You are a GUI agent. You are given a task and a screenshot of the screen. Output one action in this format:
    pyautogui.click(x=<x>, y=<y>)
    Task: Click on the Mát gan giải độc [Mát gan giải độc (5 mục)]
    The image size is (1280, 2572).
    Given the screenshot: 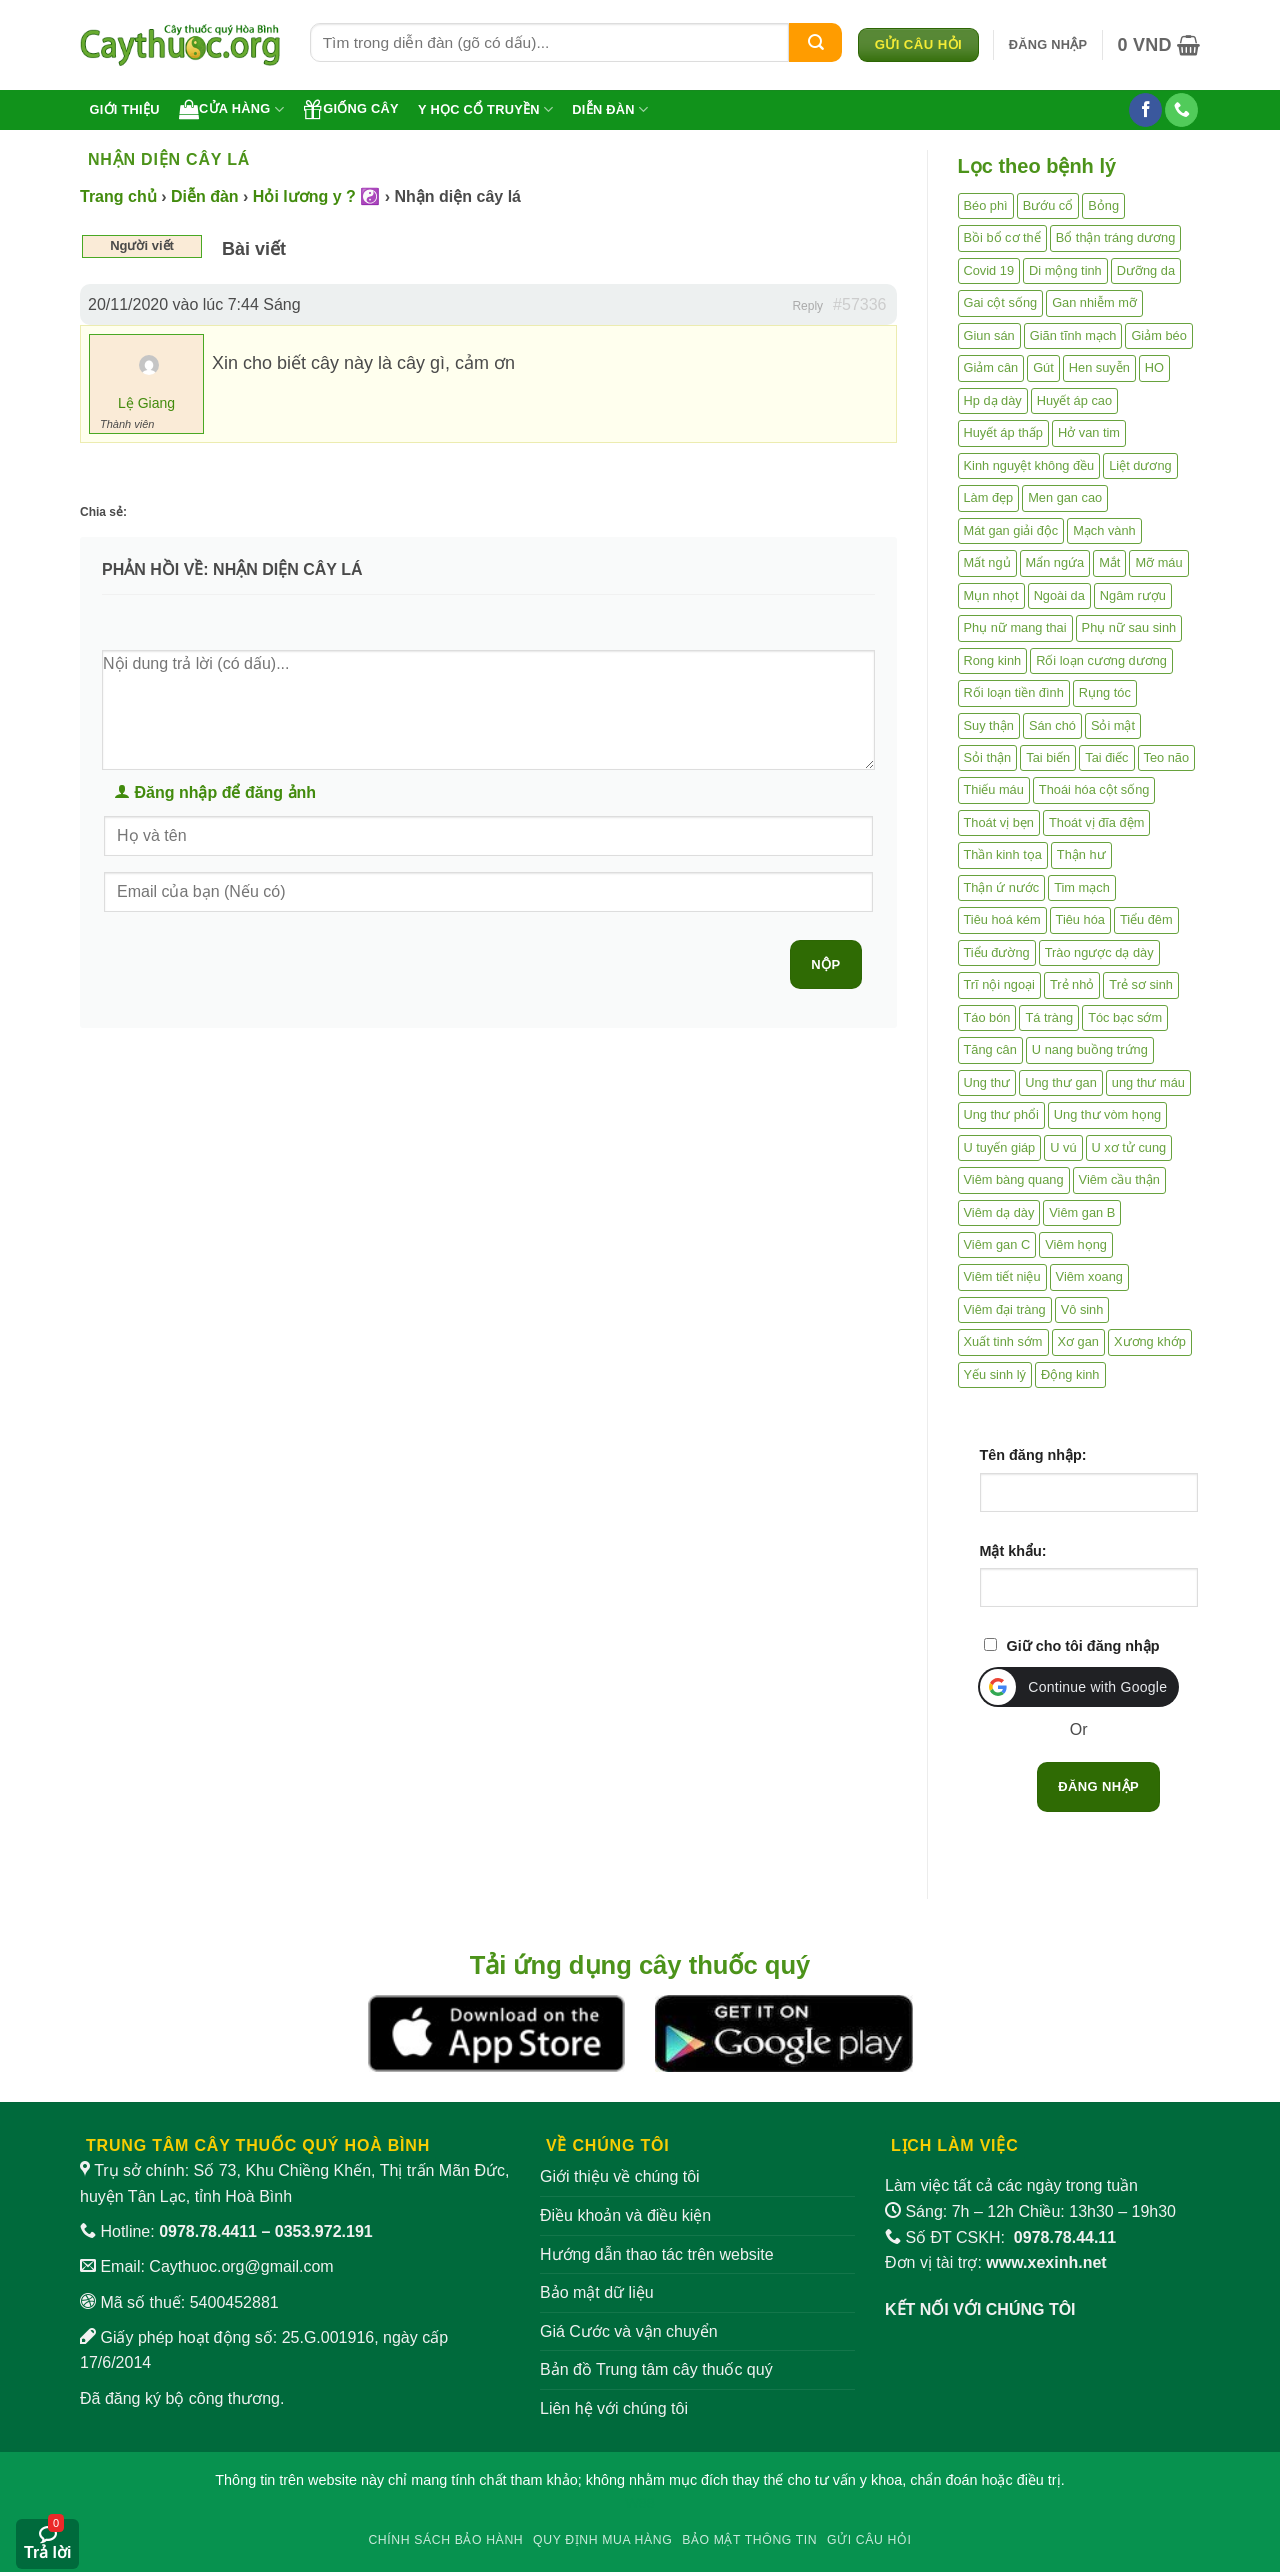 What is the action you would take?
    pyautogui.click(x=1011, y=530)
    